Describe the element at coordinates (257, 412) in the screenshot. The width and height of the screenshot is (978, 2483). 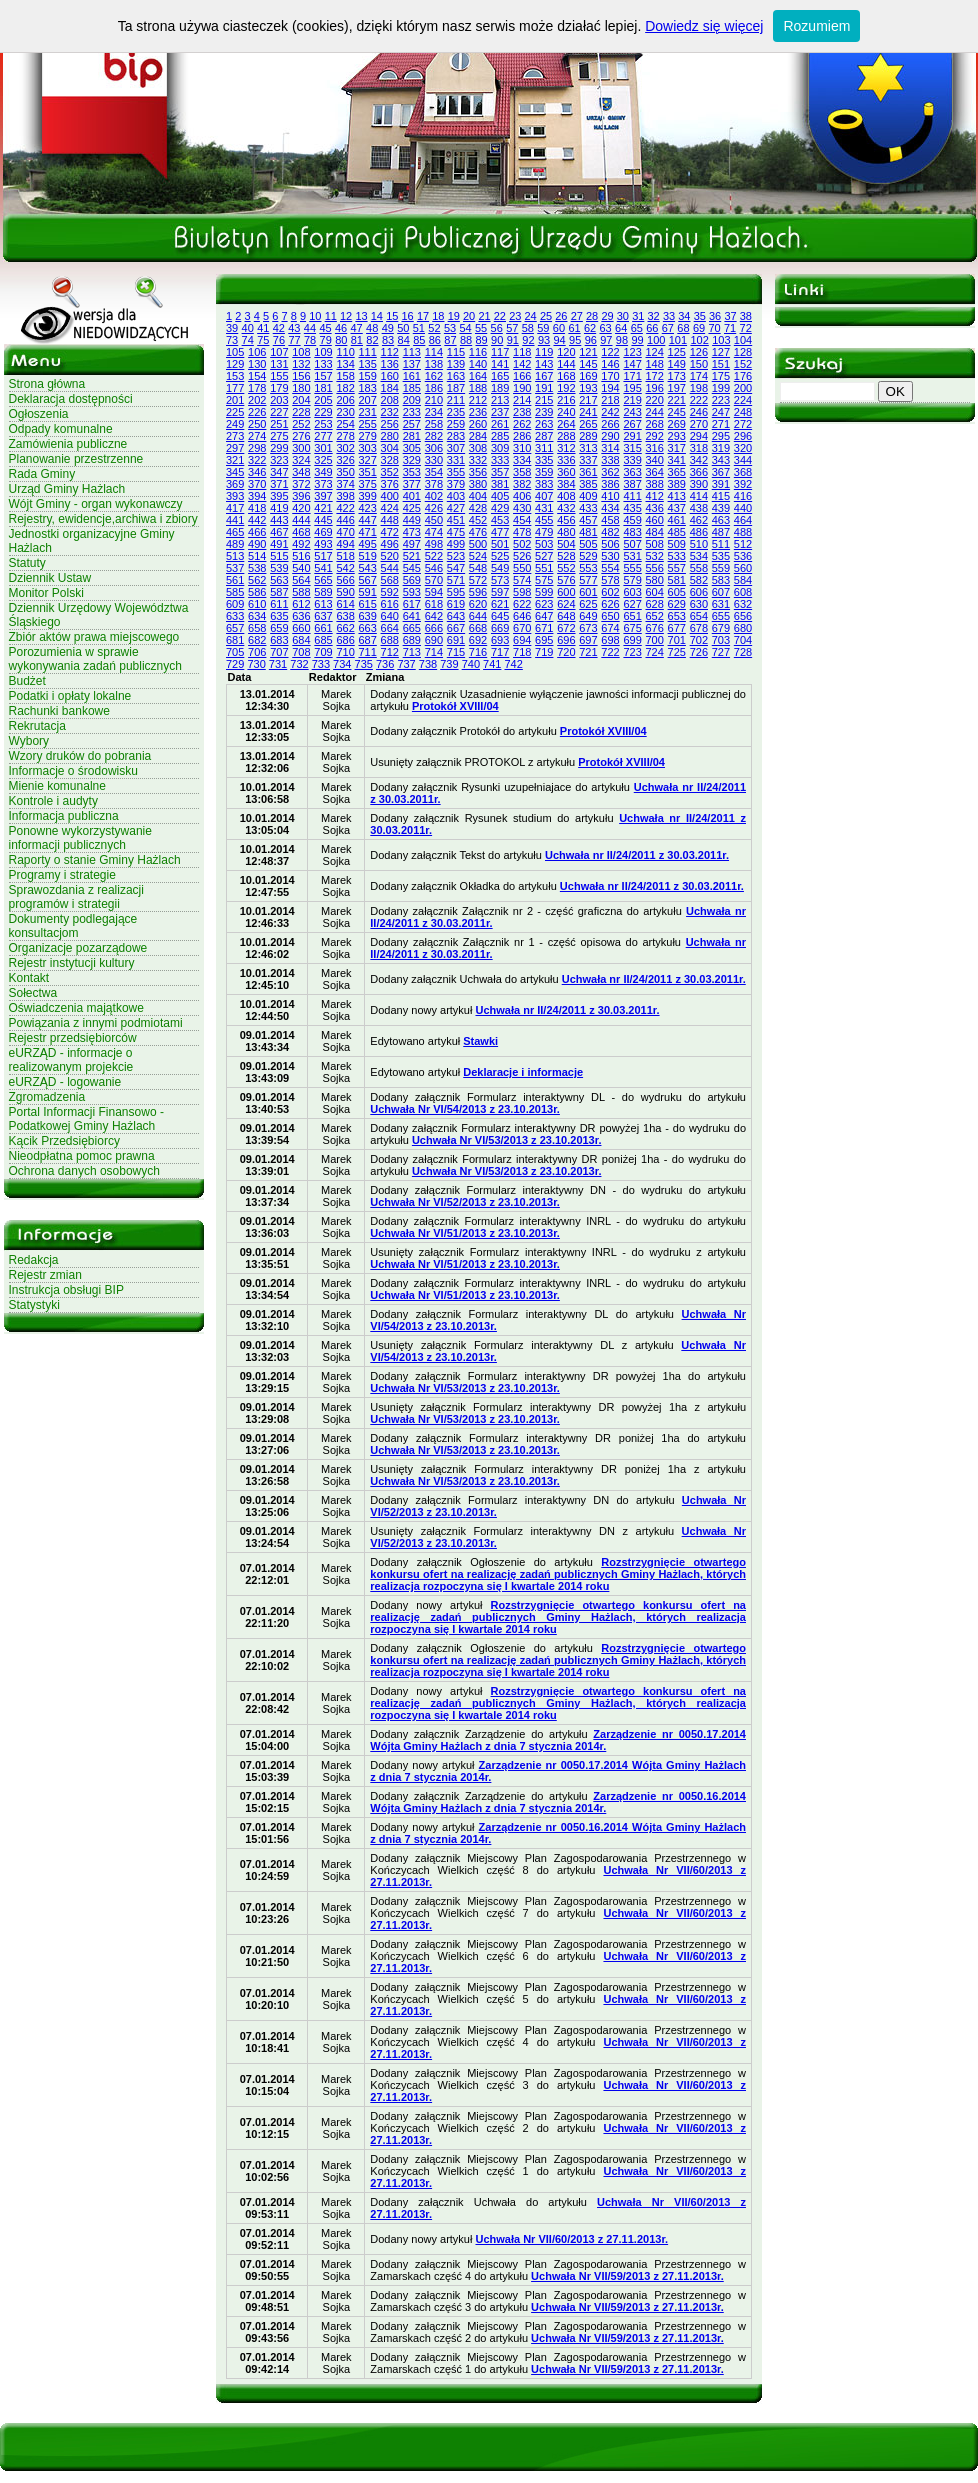
I see `226` at that location.